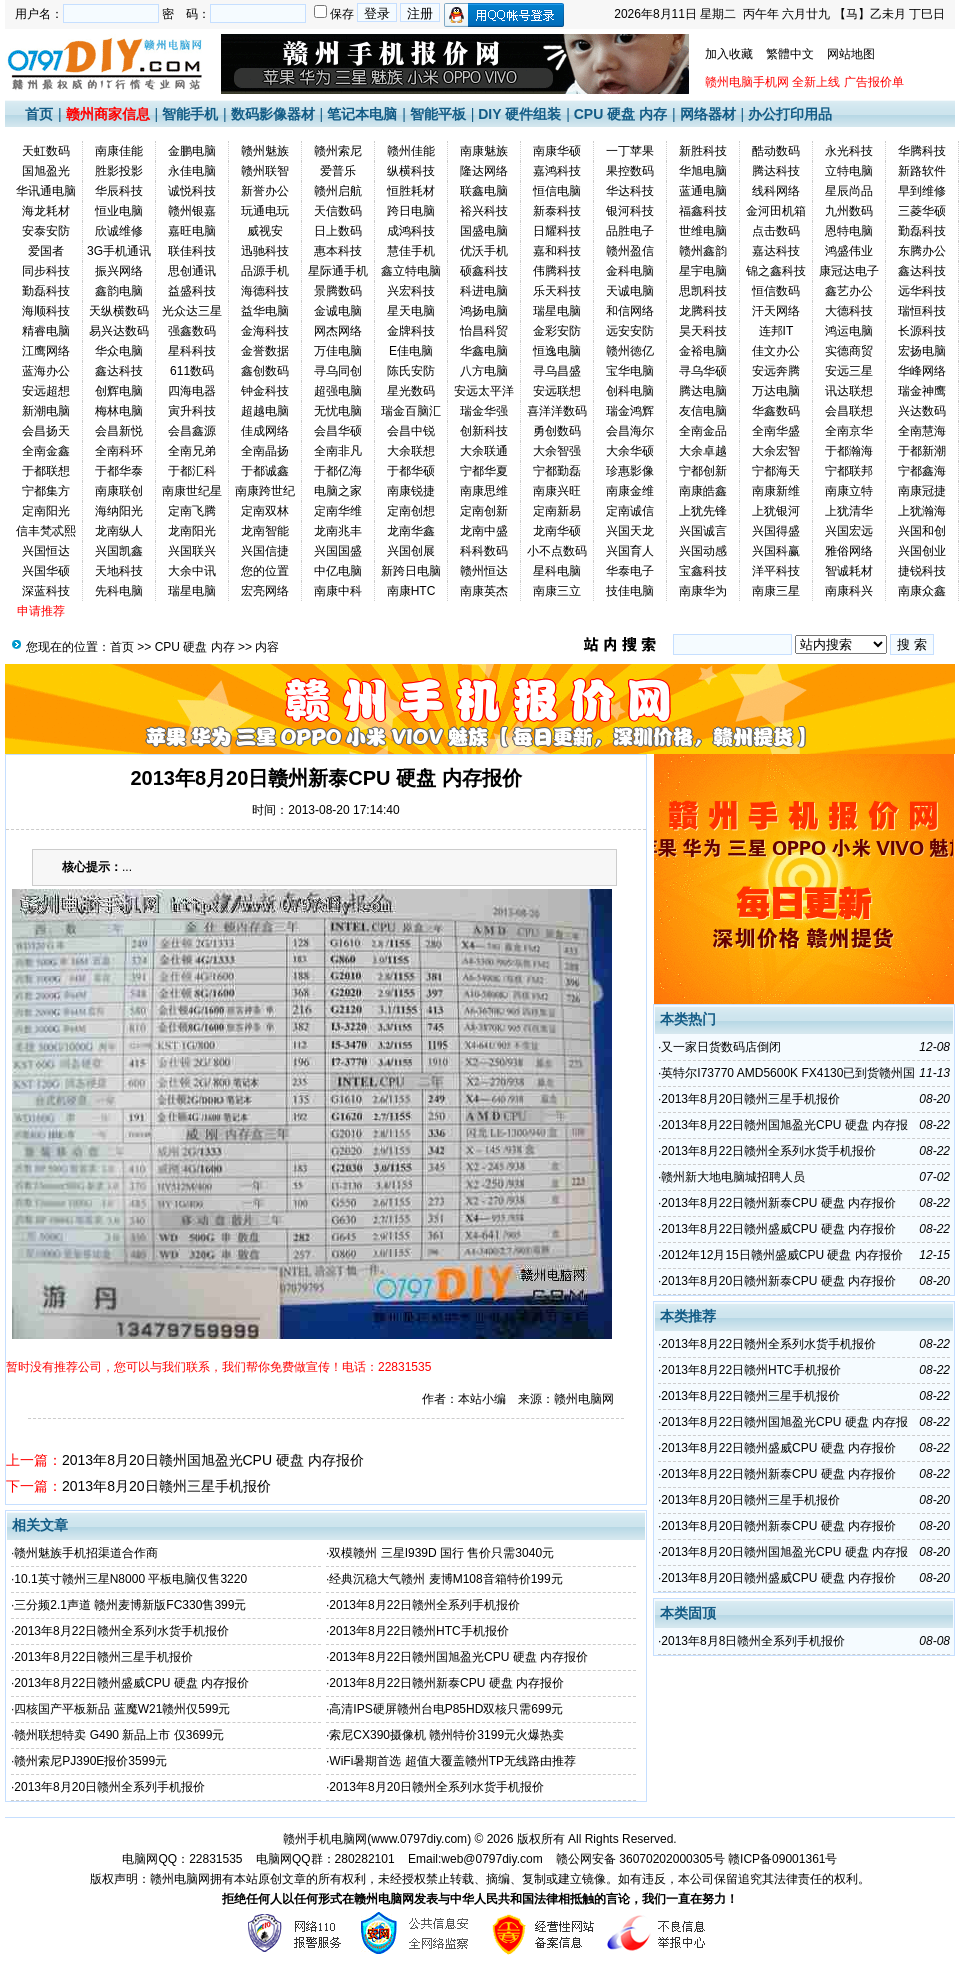 The height and width of the screenshot is (1967, 960). Describe the element at coordinates (776, 151) in the screenshot. I see `酷动数码` at that location.